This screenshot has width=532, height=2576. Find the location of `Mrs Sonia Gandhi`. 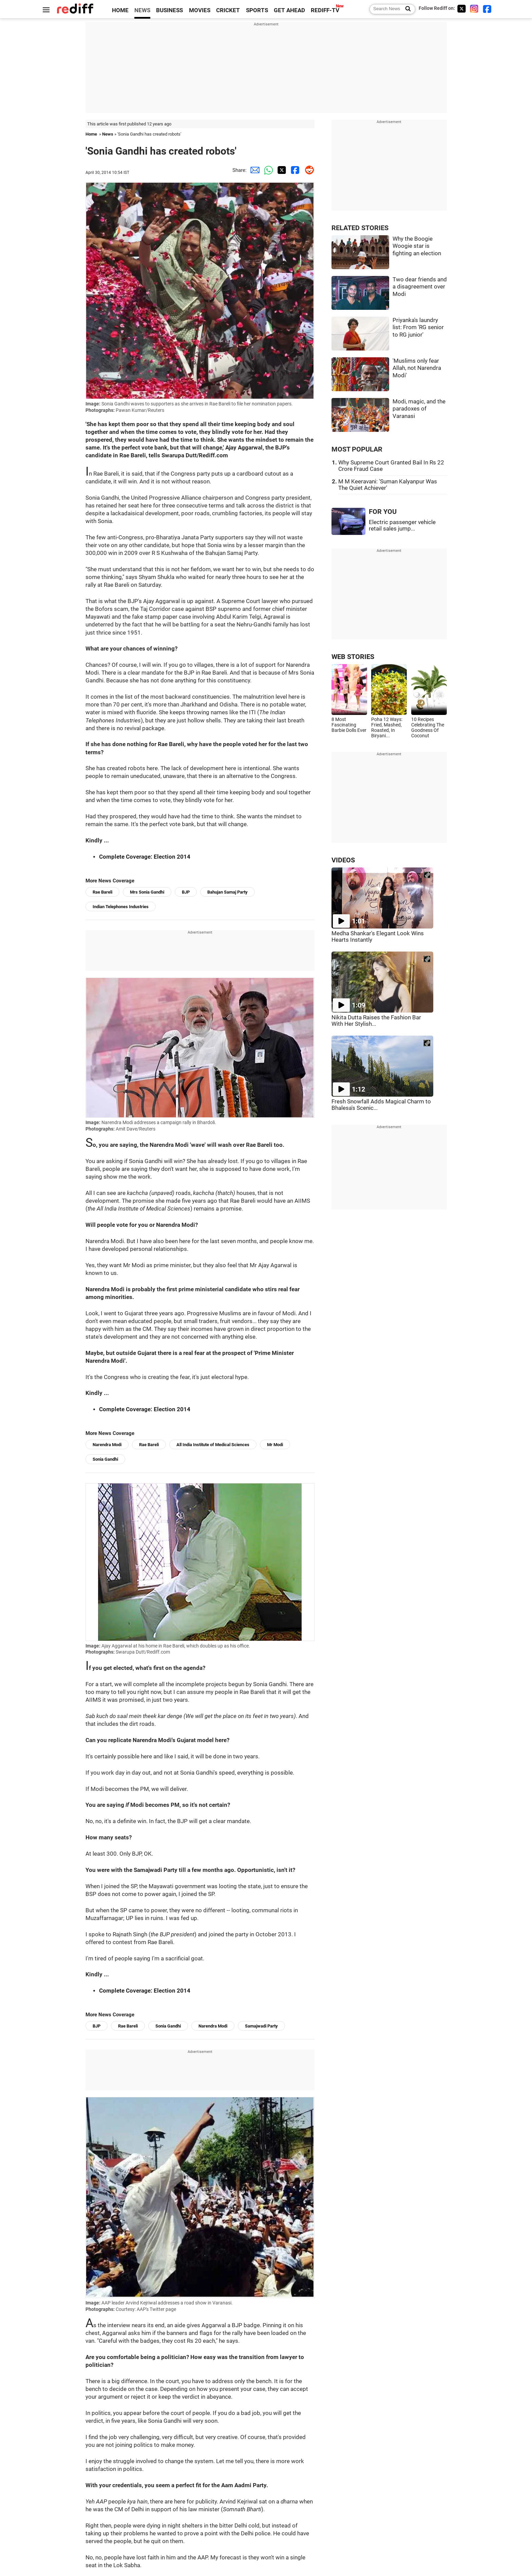

Mrs Sonia Gandhi is located at coordinates (147, 892).